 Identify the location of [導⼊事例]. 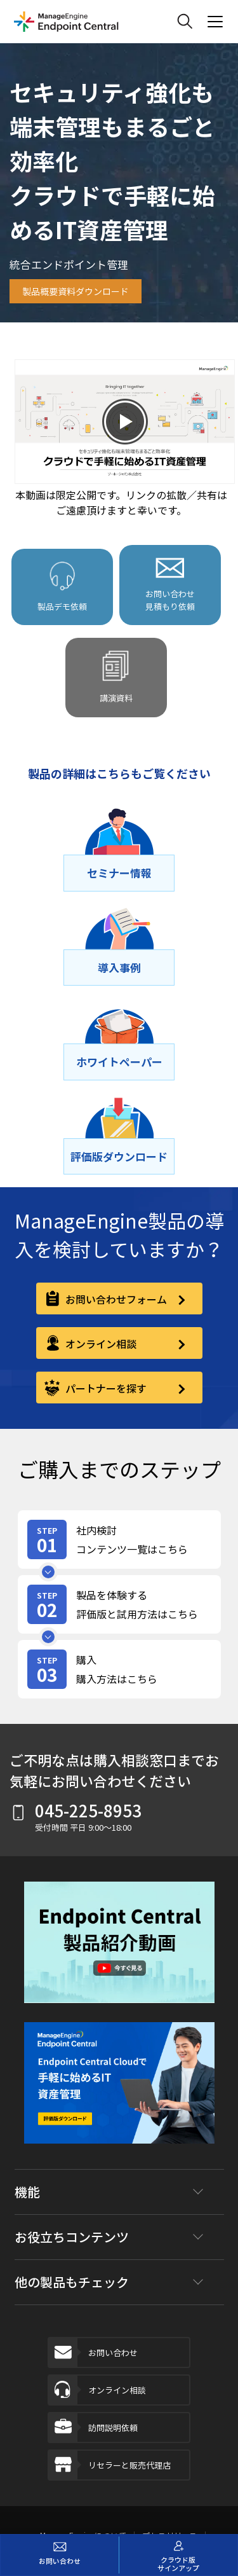
(119, 967).